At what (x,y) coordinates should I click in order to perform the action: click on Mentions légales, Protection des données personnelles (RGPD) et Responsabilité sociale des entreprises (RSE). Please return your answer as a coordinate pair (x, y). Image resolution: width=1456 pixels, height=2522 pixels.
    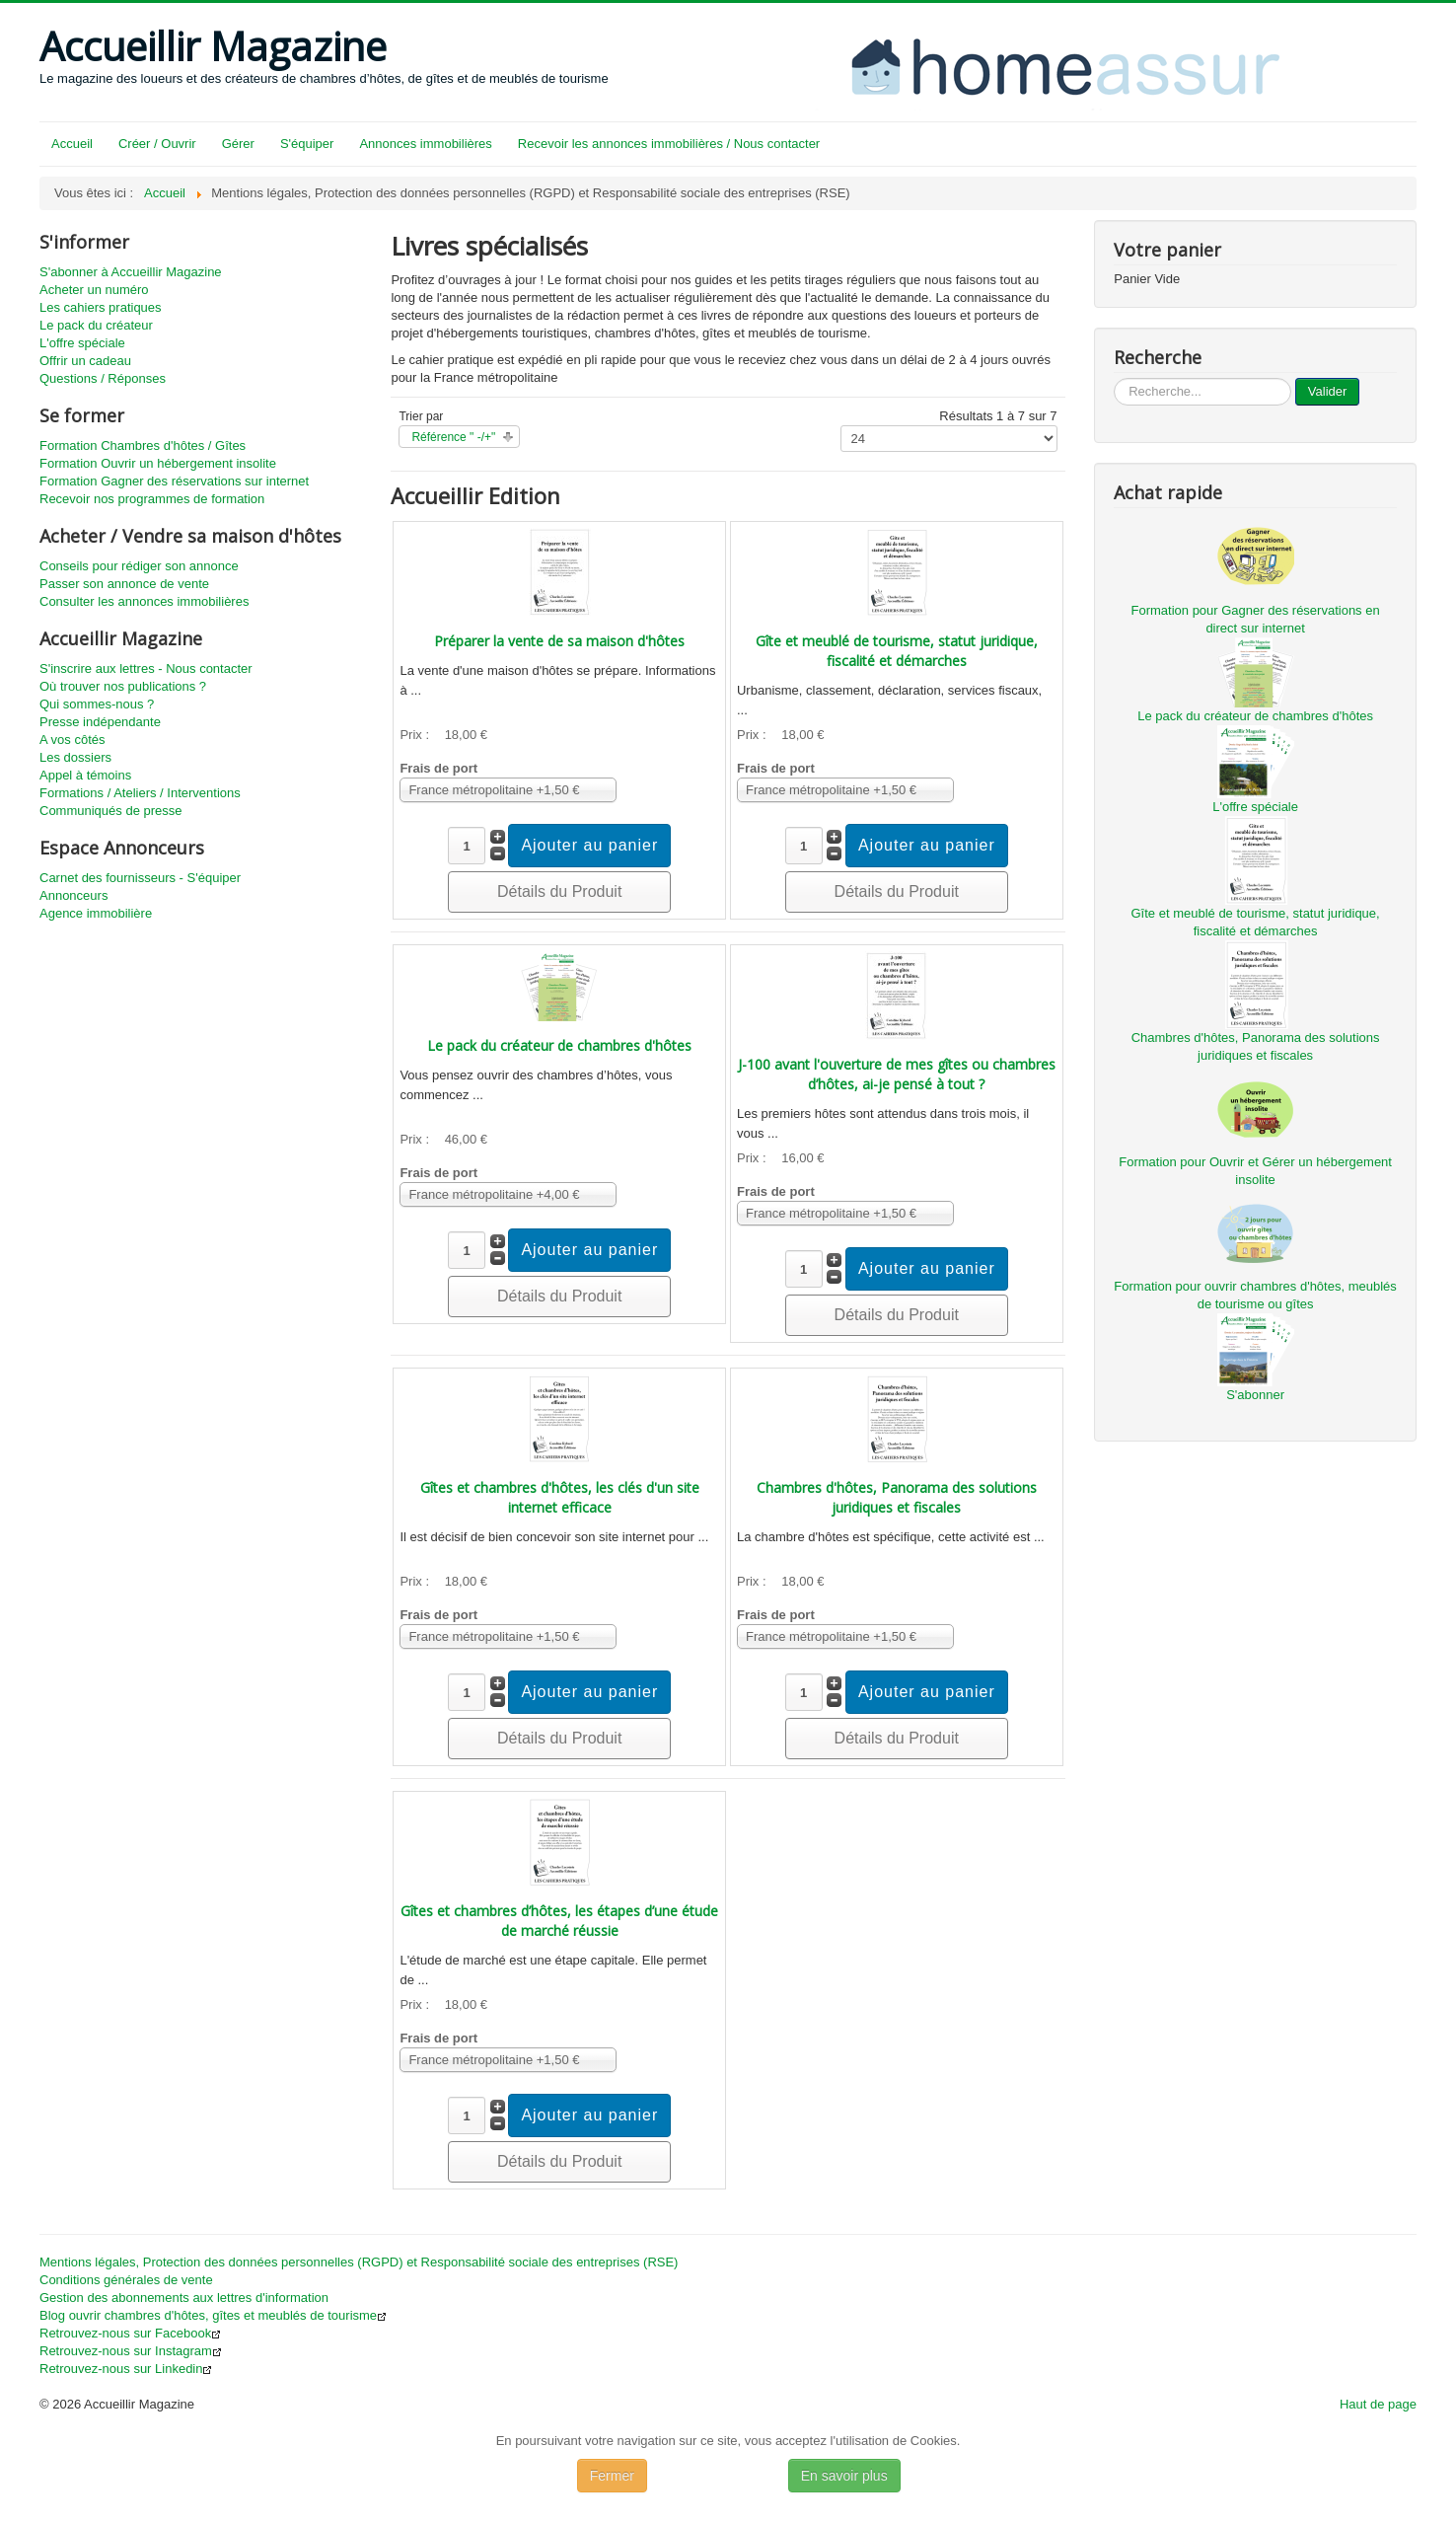
    Looking at the image, I should click on (358, 2262).